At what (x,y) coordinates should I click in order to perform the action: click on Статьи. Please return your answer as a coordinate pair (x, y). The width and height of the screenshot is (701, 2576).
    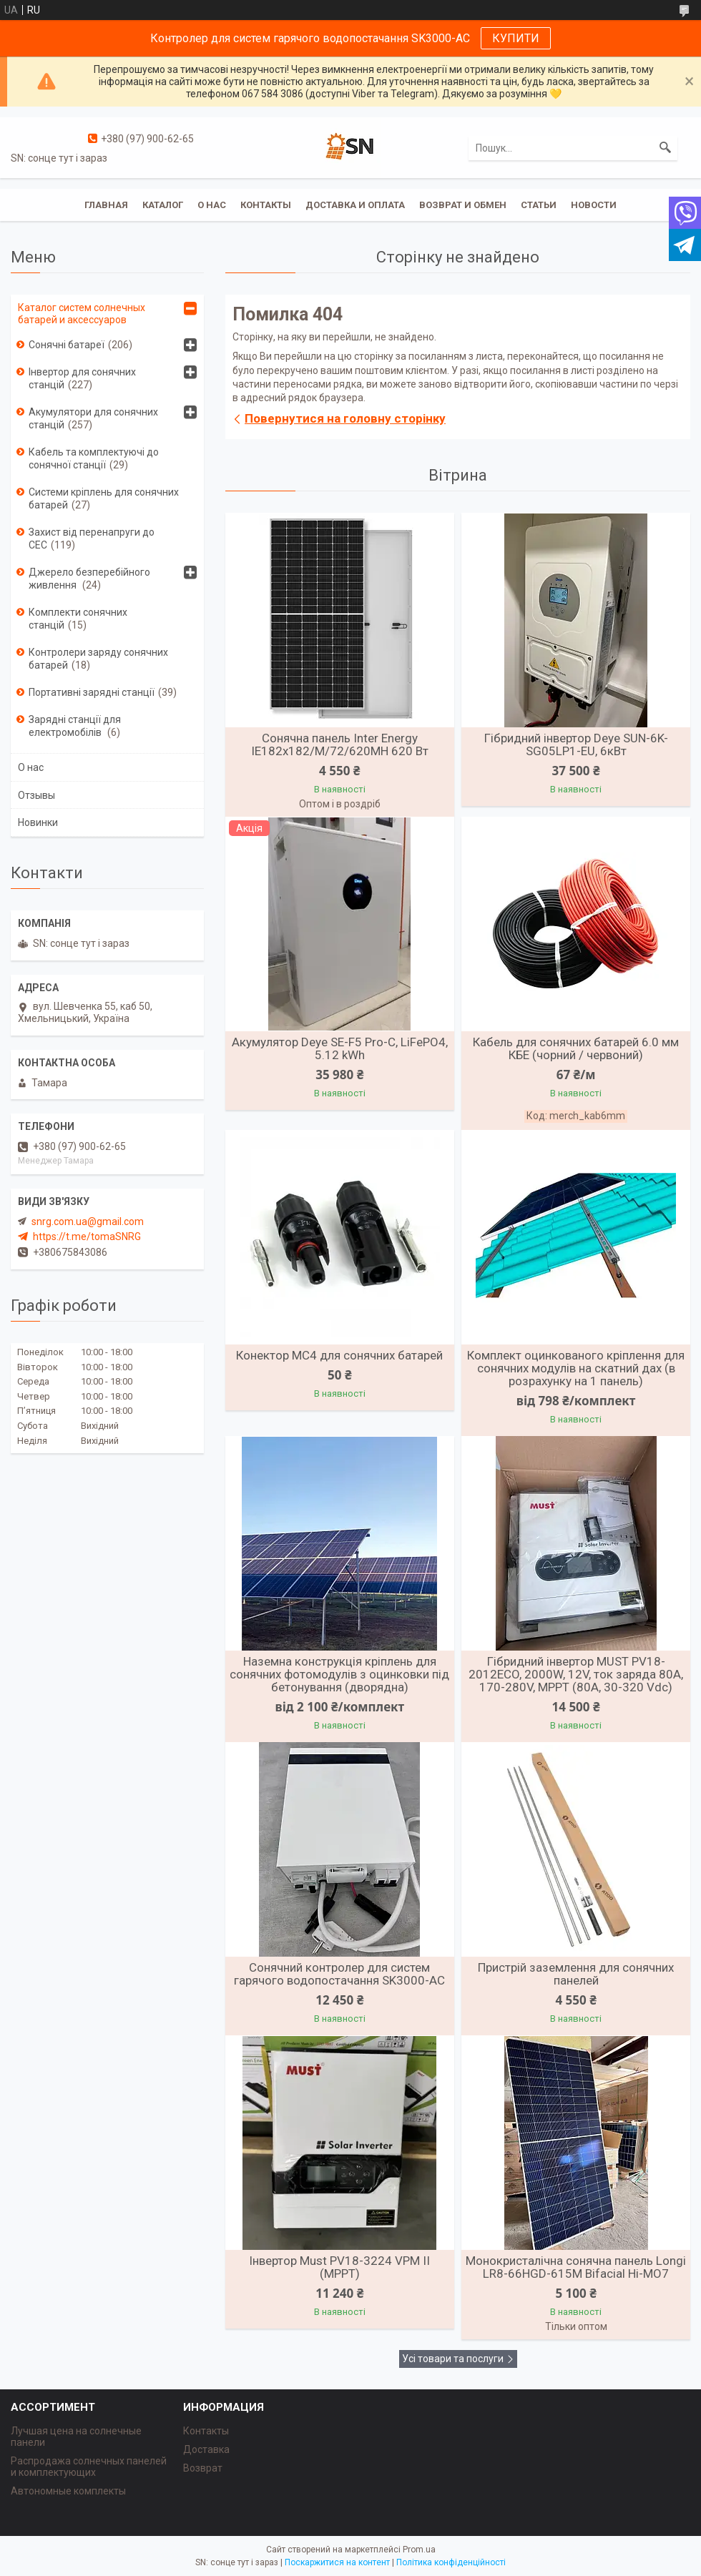
    Looking at the image, I should click on (539, 205).